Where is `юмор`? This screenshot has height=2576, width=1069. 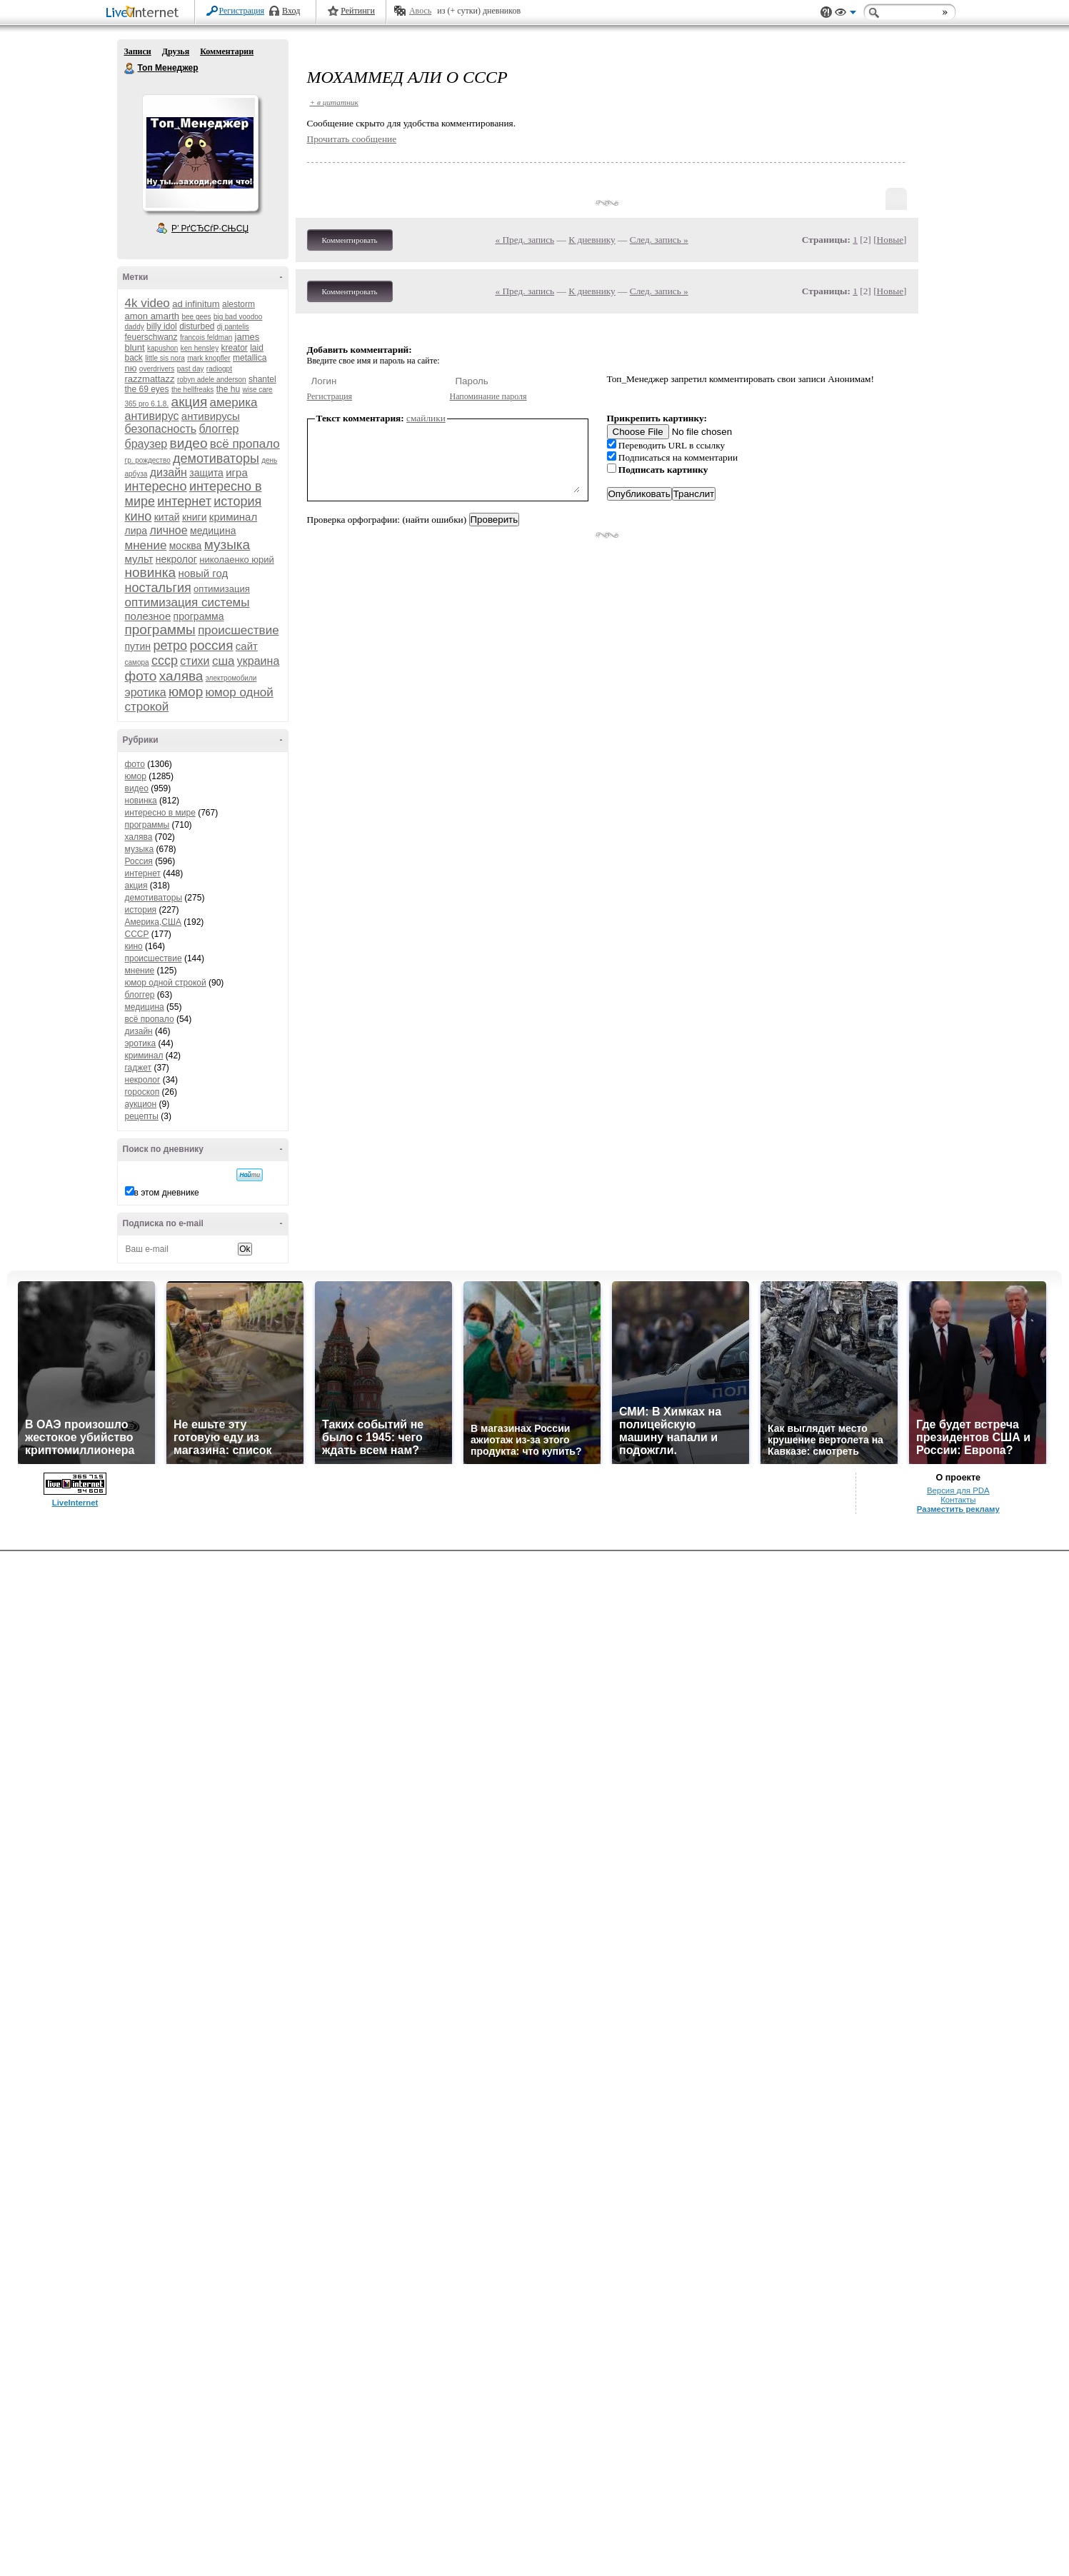
юмор is located at coordinates (186, 691).